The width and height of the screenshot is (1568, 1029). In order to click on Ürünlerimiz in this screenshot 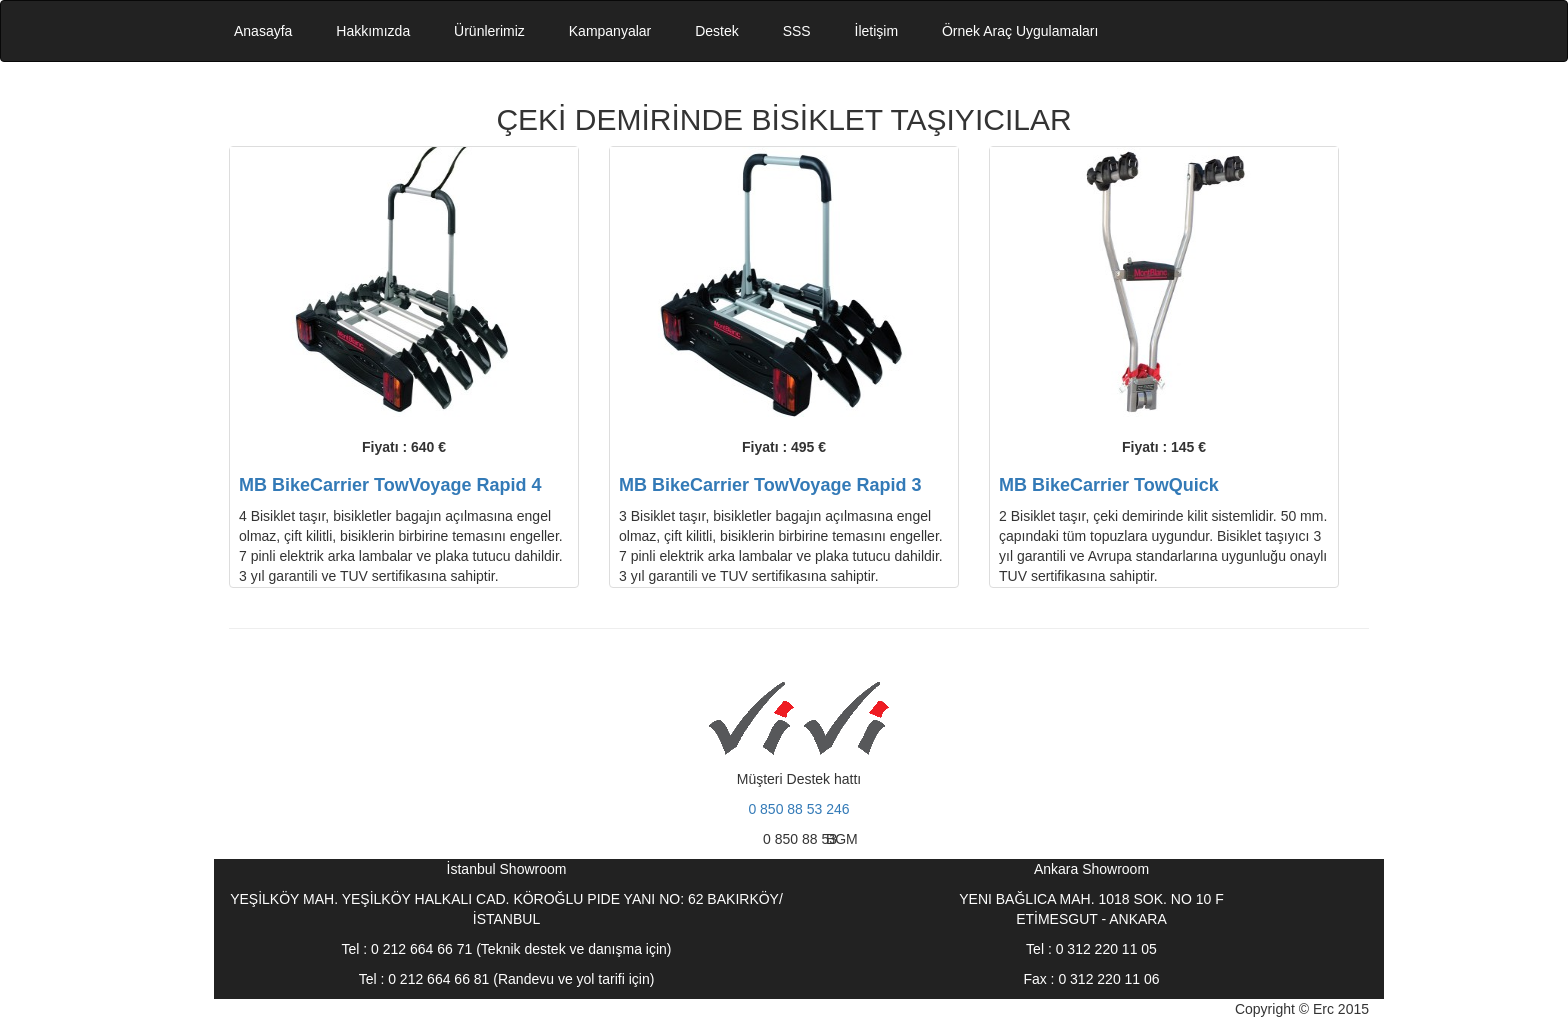, I will do `click(489, 31)`.